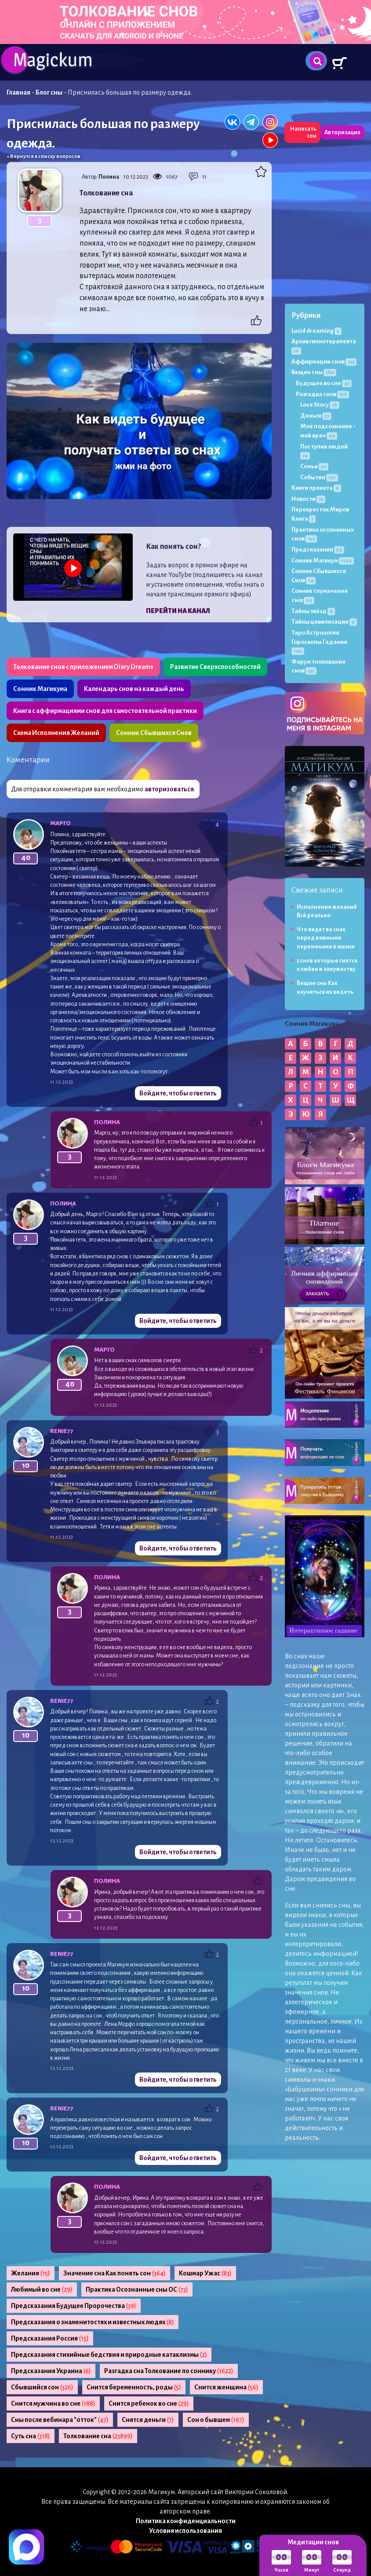 Image resolution: width=371 pixels, height=2576 pixels. Describe the element at coordinates (327, 965) in the screenshot. I see `5 снов которые снятся к любви и замужеству` at that location.